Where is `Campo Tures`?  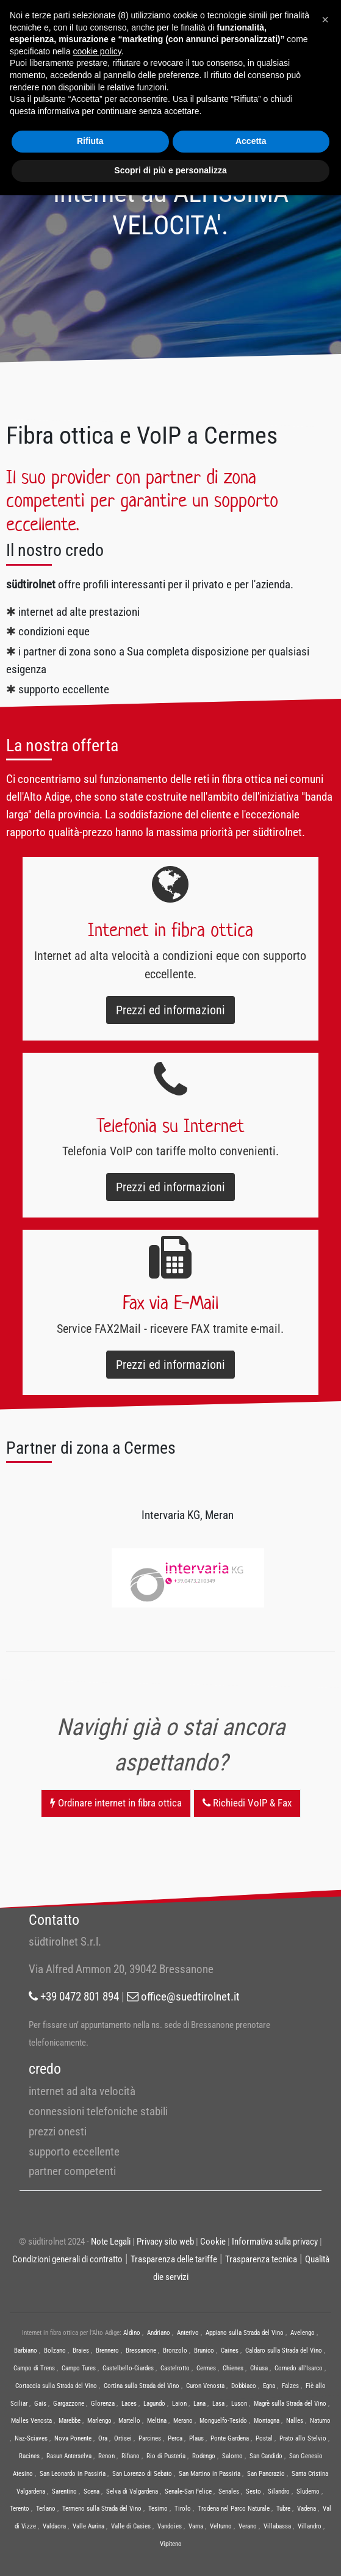 Campo Tures is located at coordinates (79, 2368).